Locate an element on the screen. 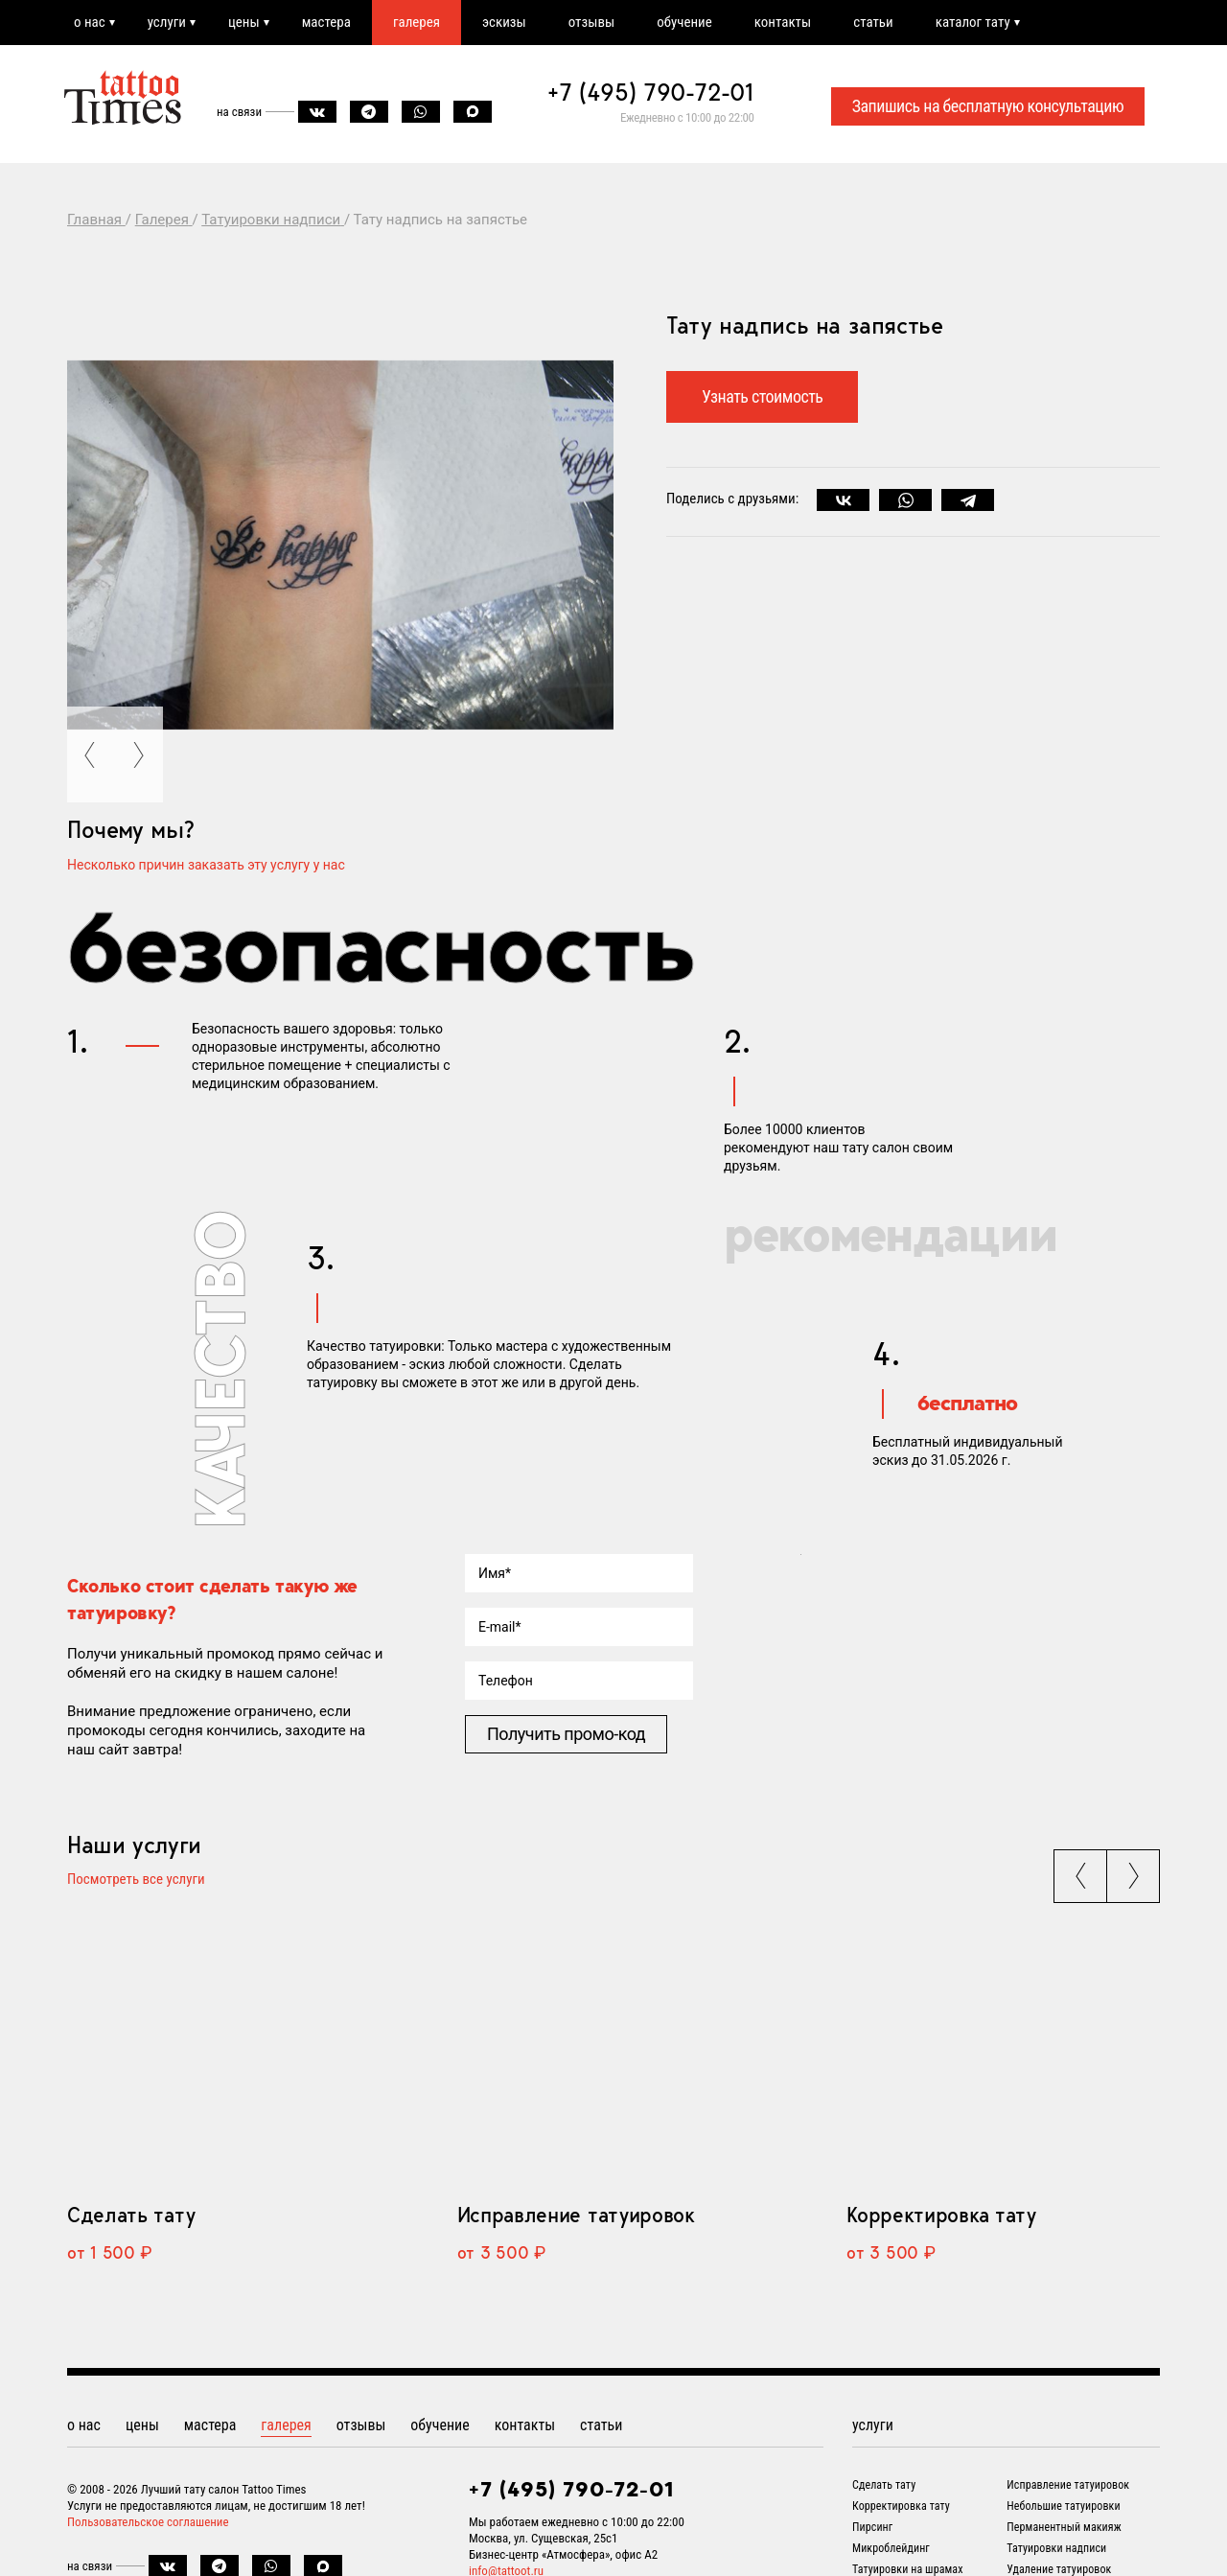 This screenshot has height=2576, width=1227. Исправление татуировок is located at coordinates (576, 2214).